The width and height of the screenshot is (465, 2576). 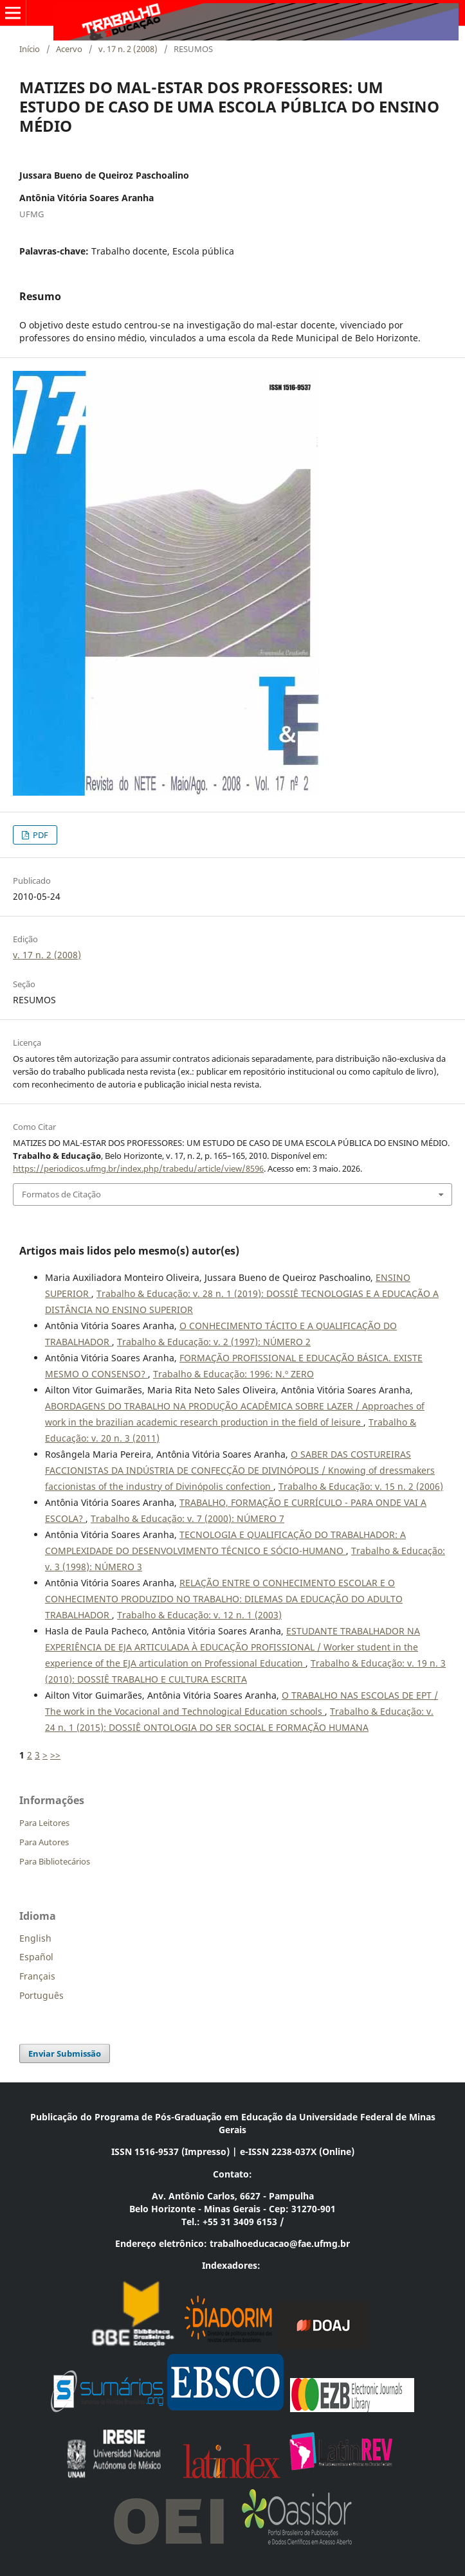 What do you see at coordinates (69, 49) in the screenshot?
I see `Acervo` at bounding box center [69, 49].